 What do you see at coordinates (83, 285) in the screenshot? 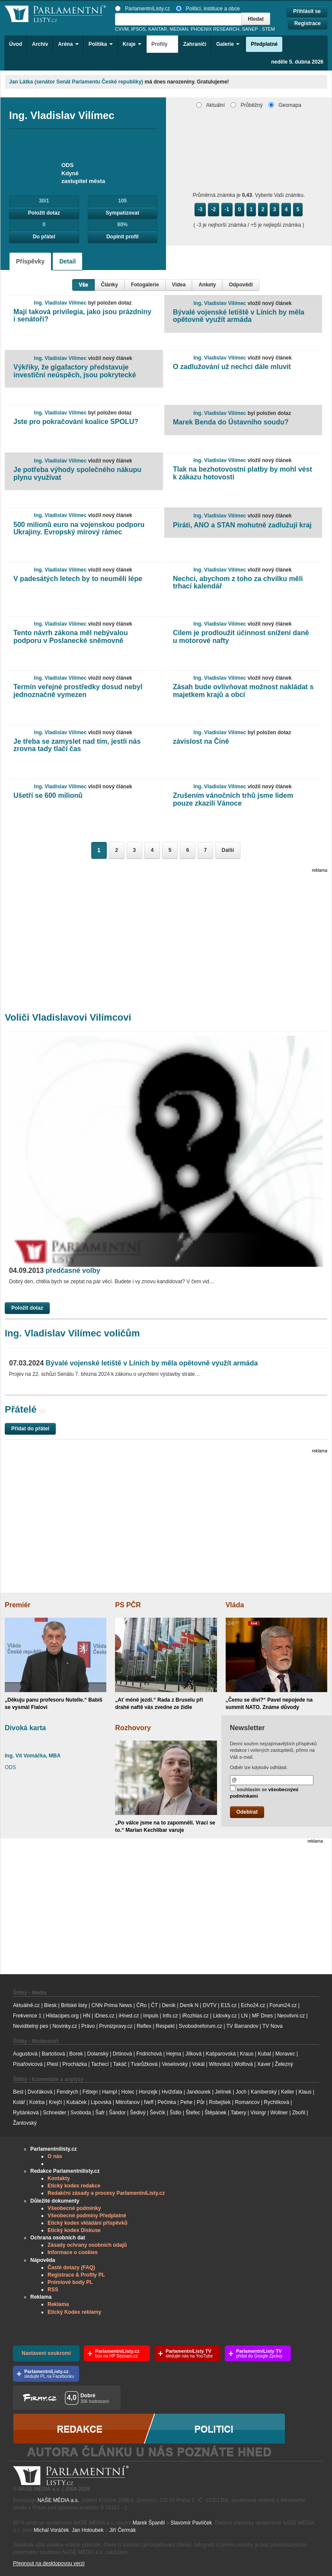
I see `Vše` at bounding box center [83, 285].